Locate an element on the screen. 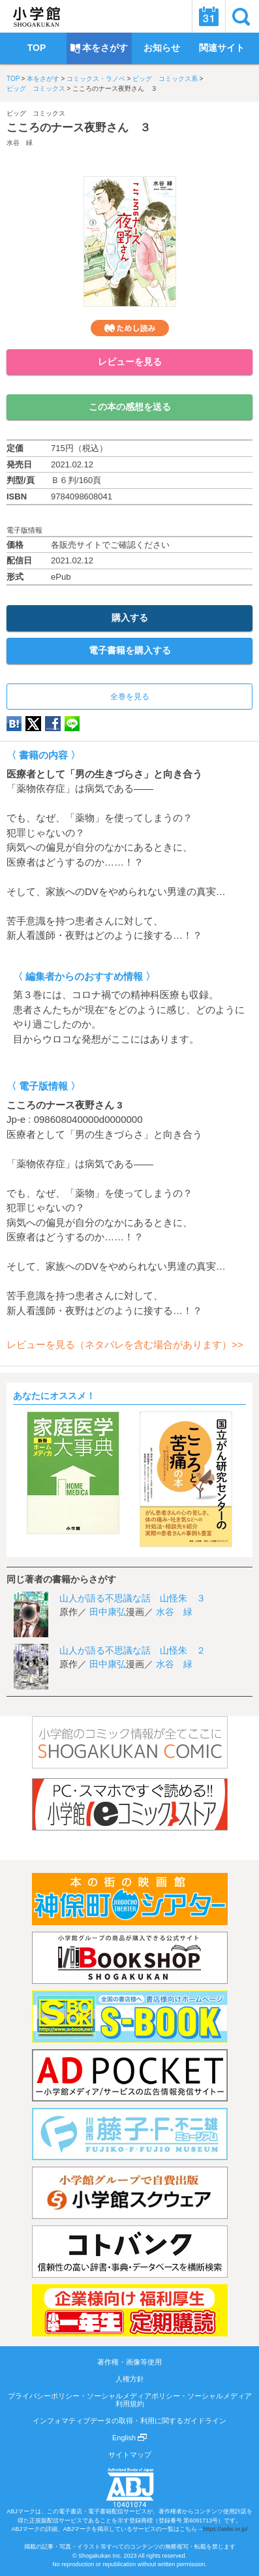  English is located at coordinates (129, 2438).